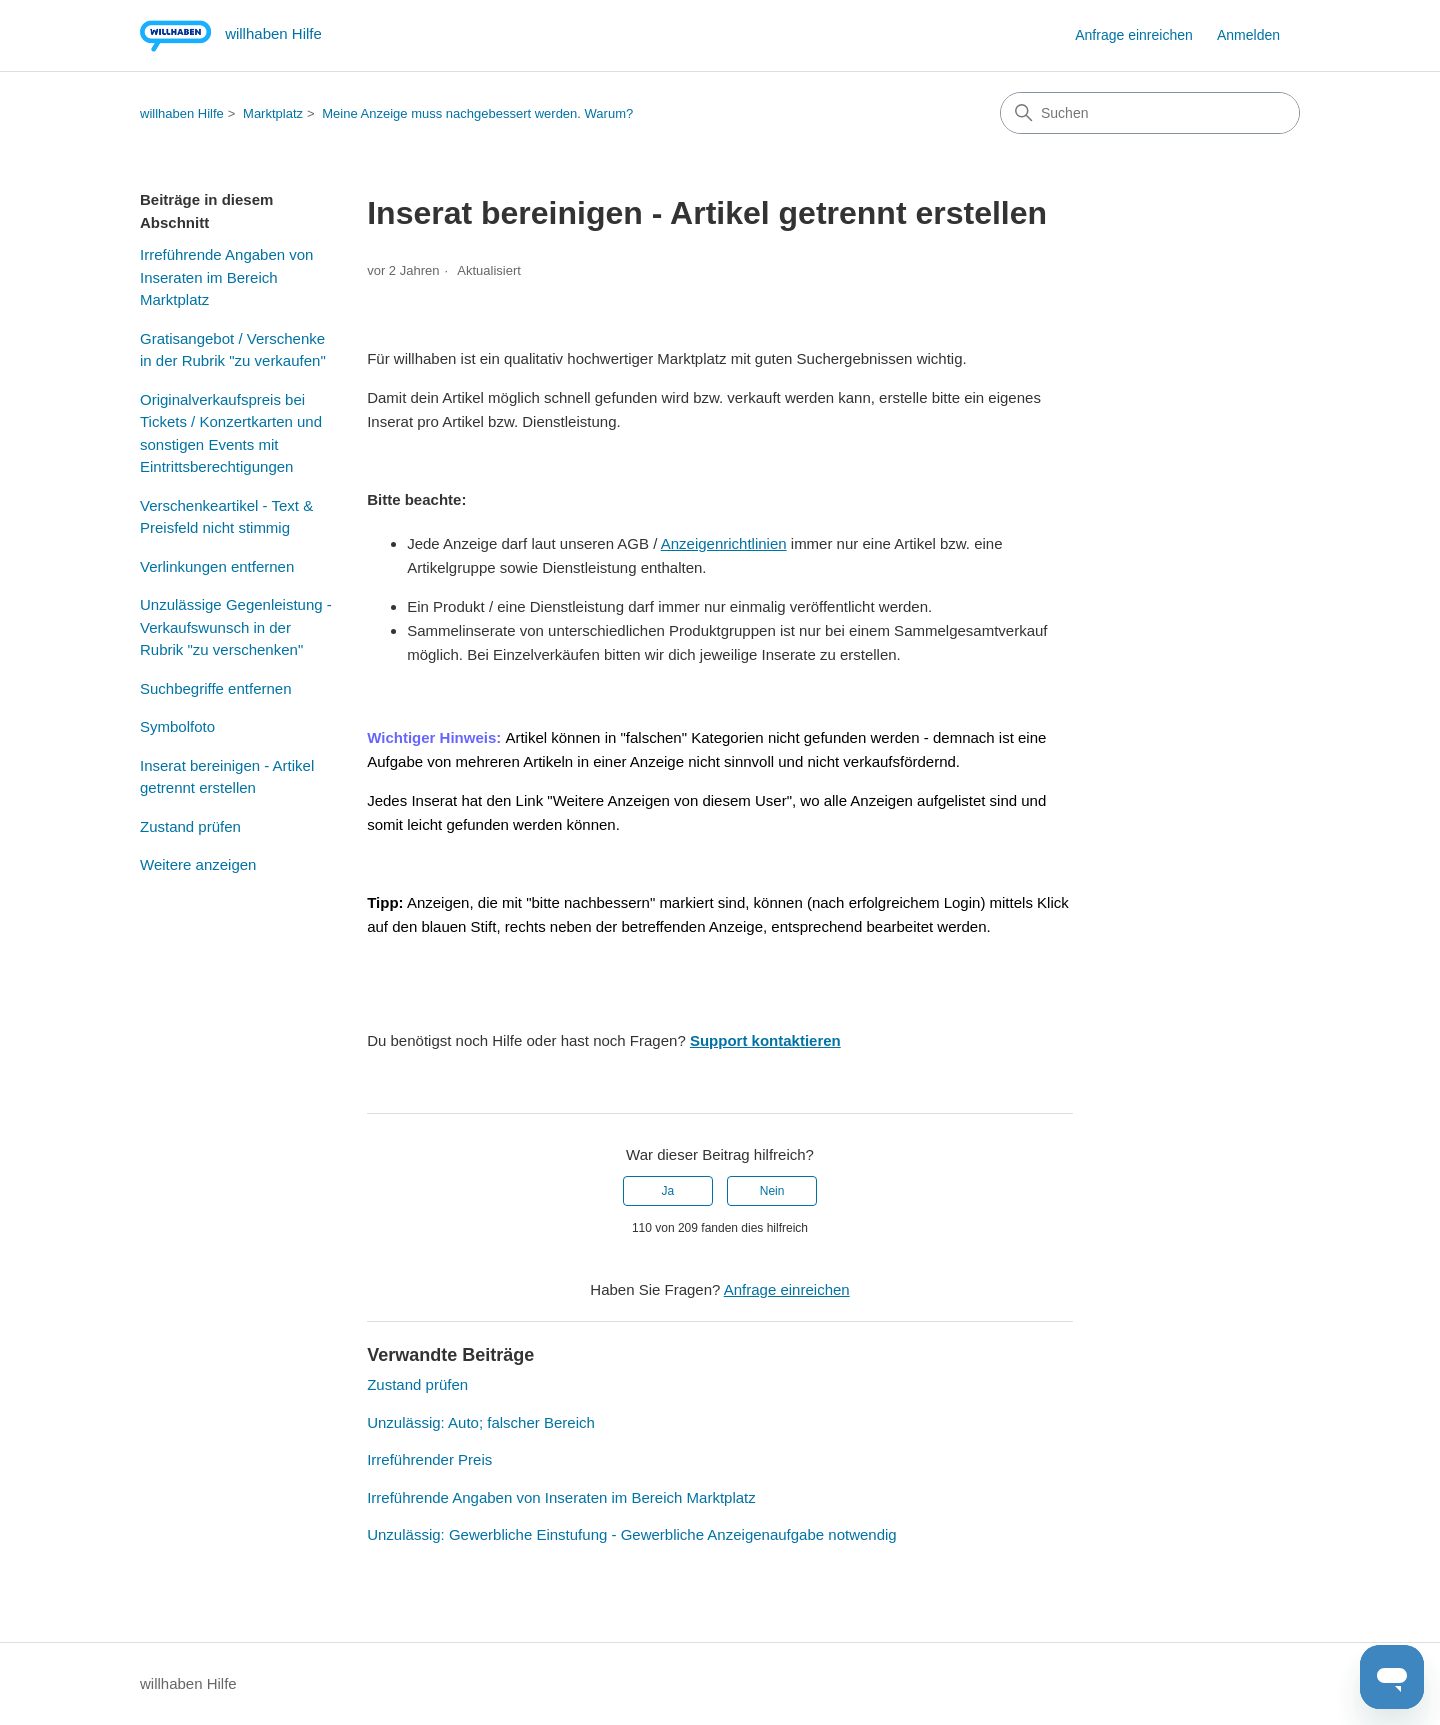 The height and width of the screenshot is (1725, 1440). Describe the element at coordinates (217, 566) in the screenshot. I see `Verlinkungen entfernen` at that location.